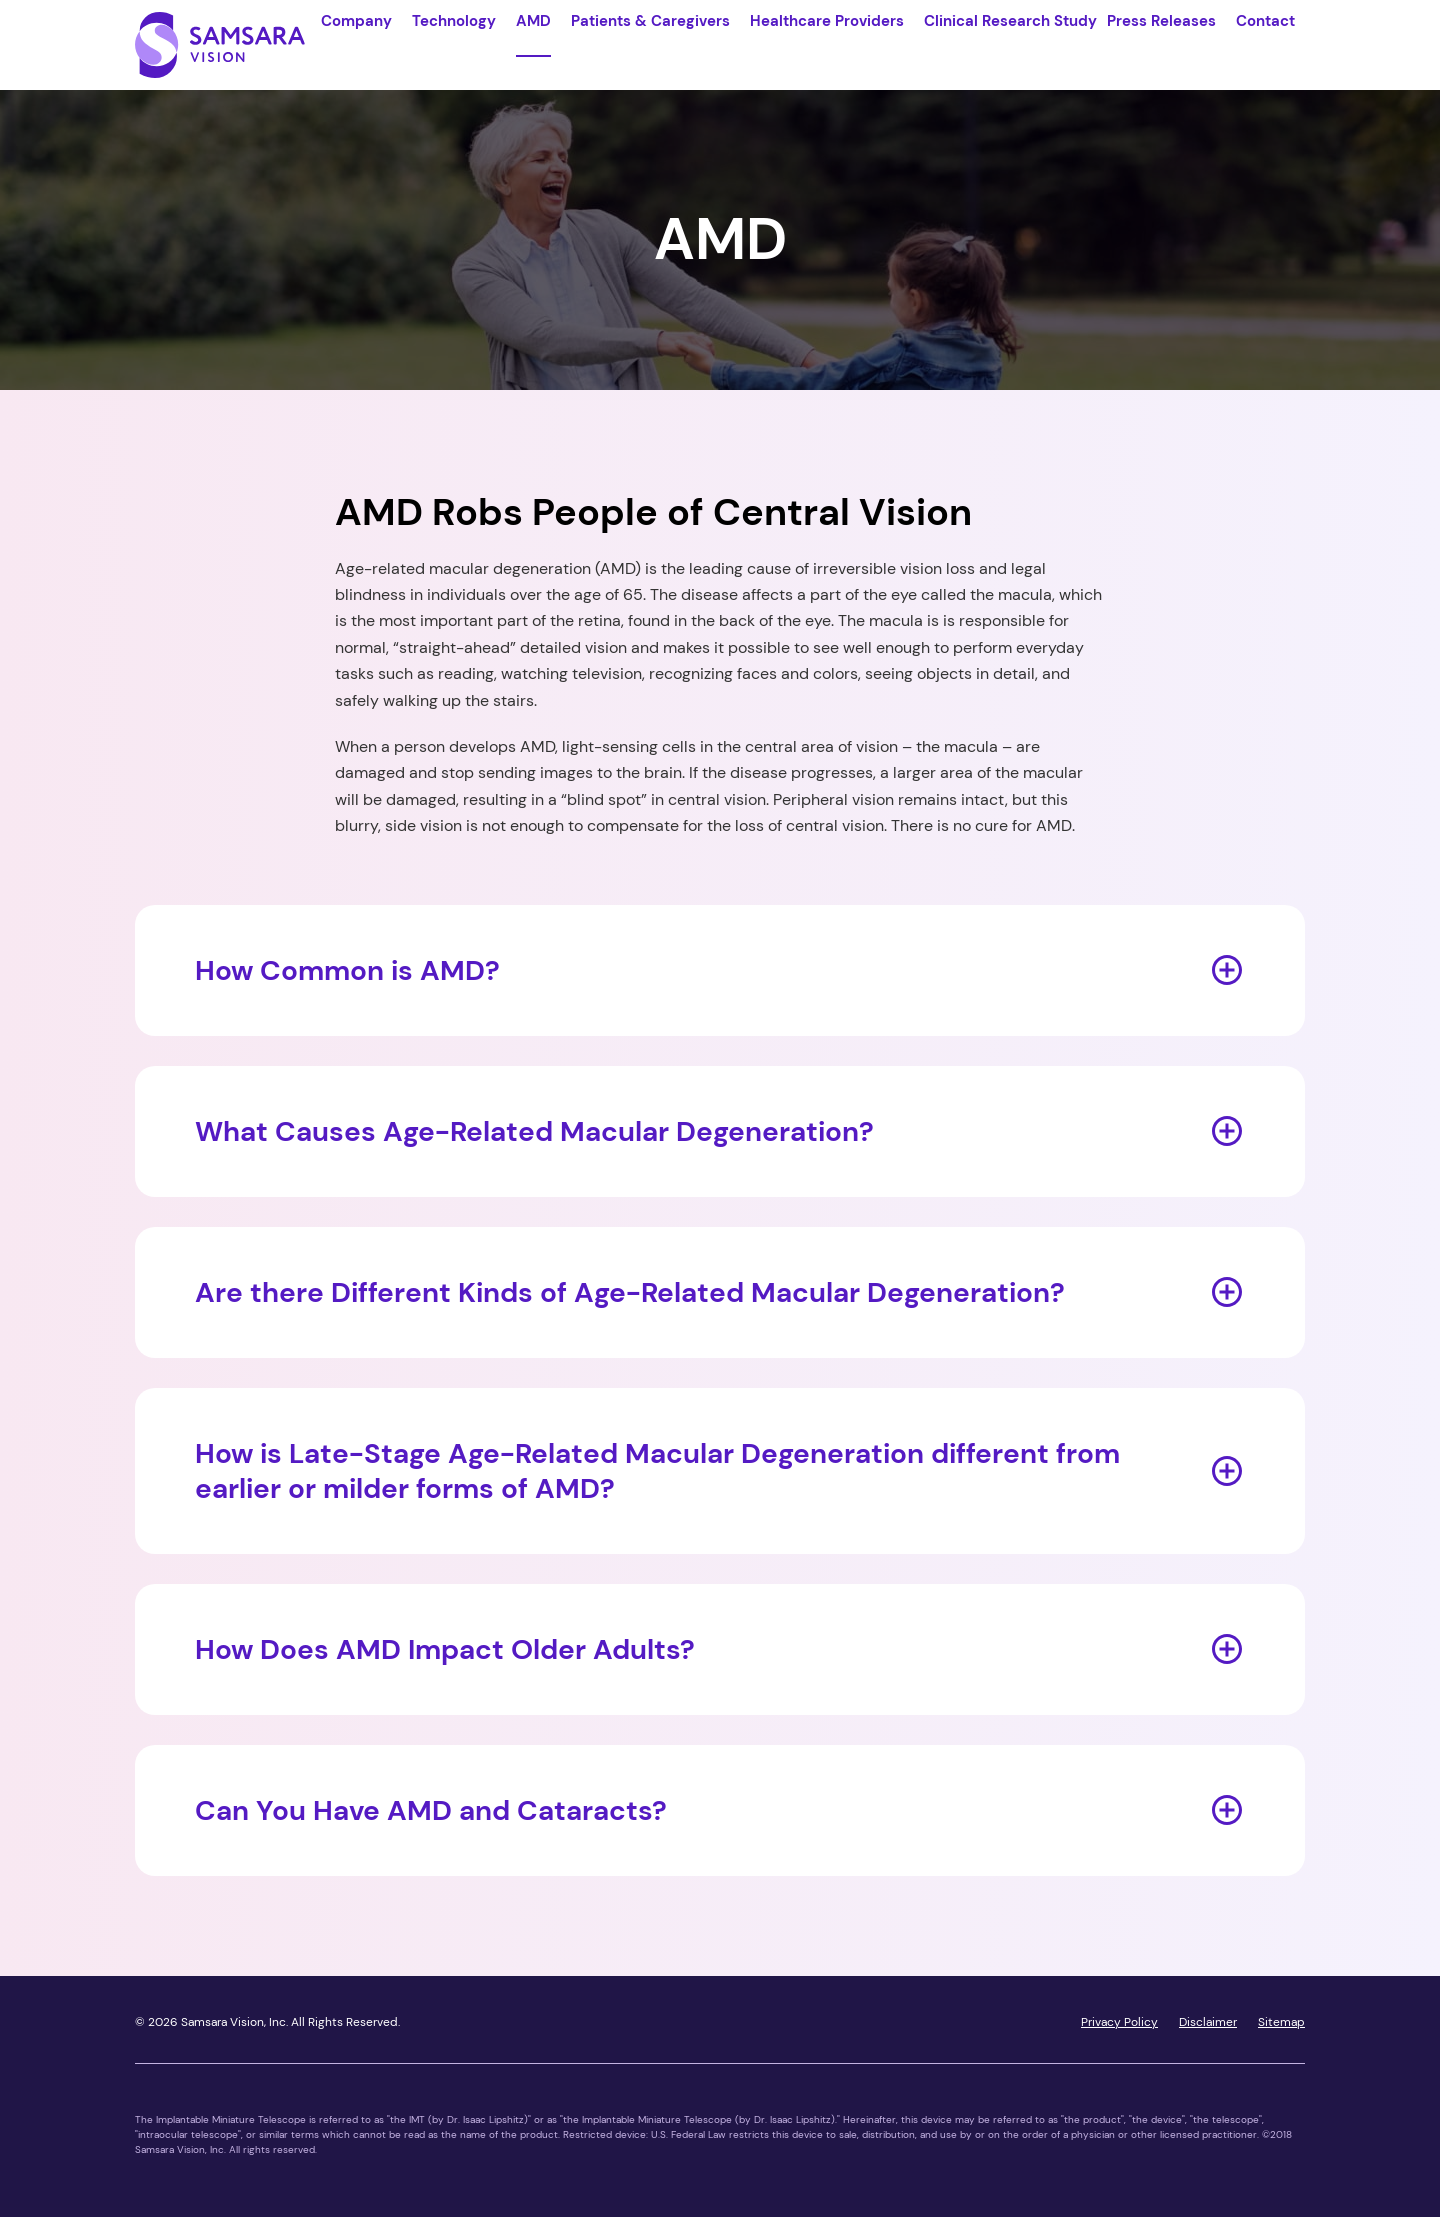  What do you see at coordinates (356, 21) in the screenshot?
I see `Company` at bounding box center [356, 21].